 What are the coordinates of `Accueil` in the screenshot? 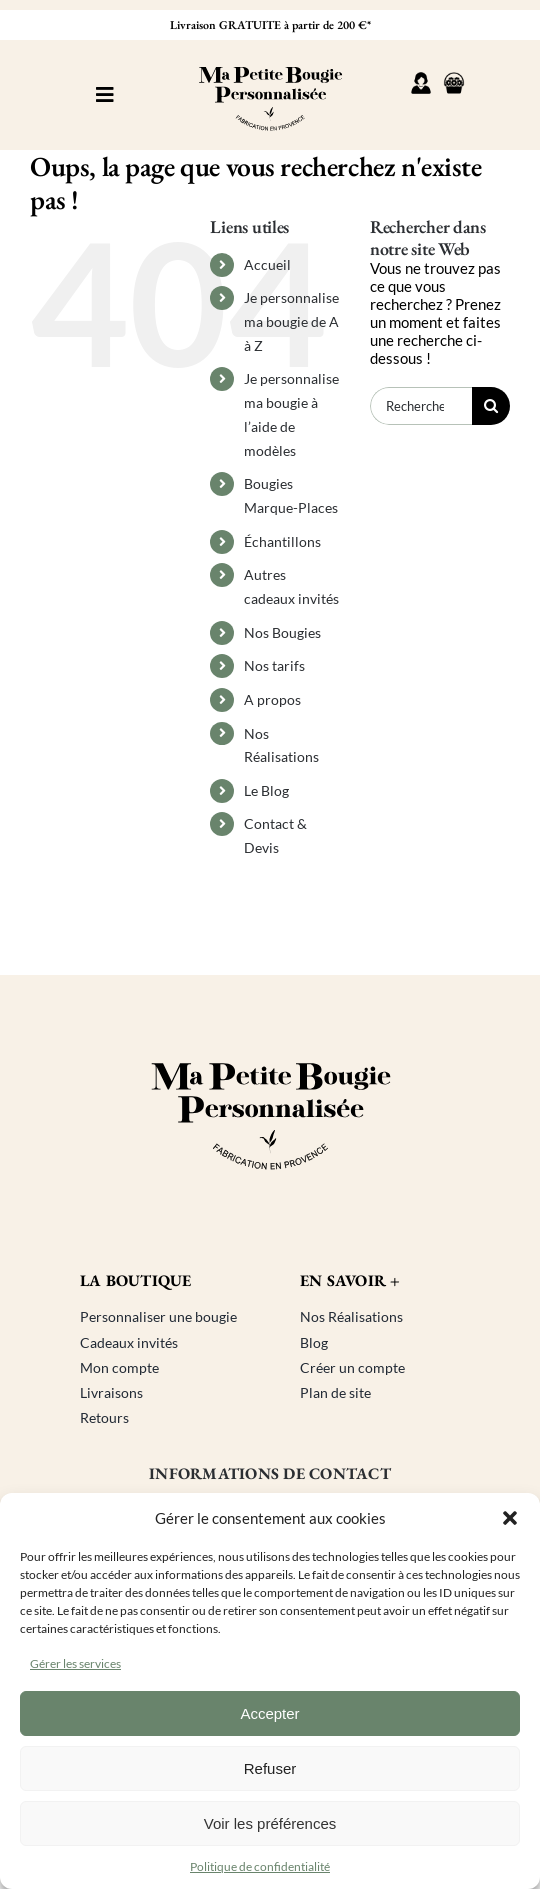 It's located at (267, 264).